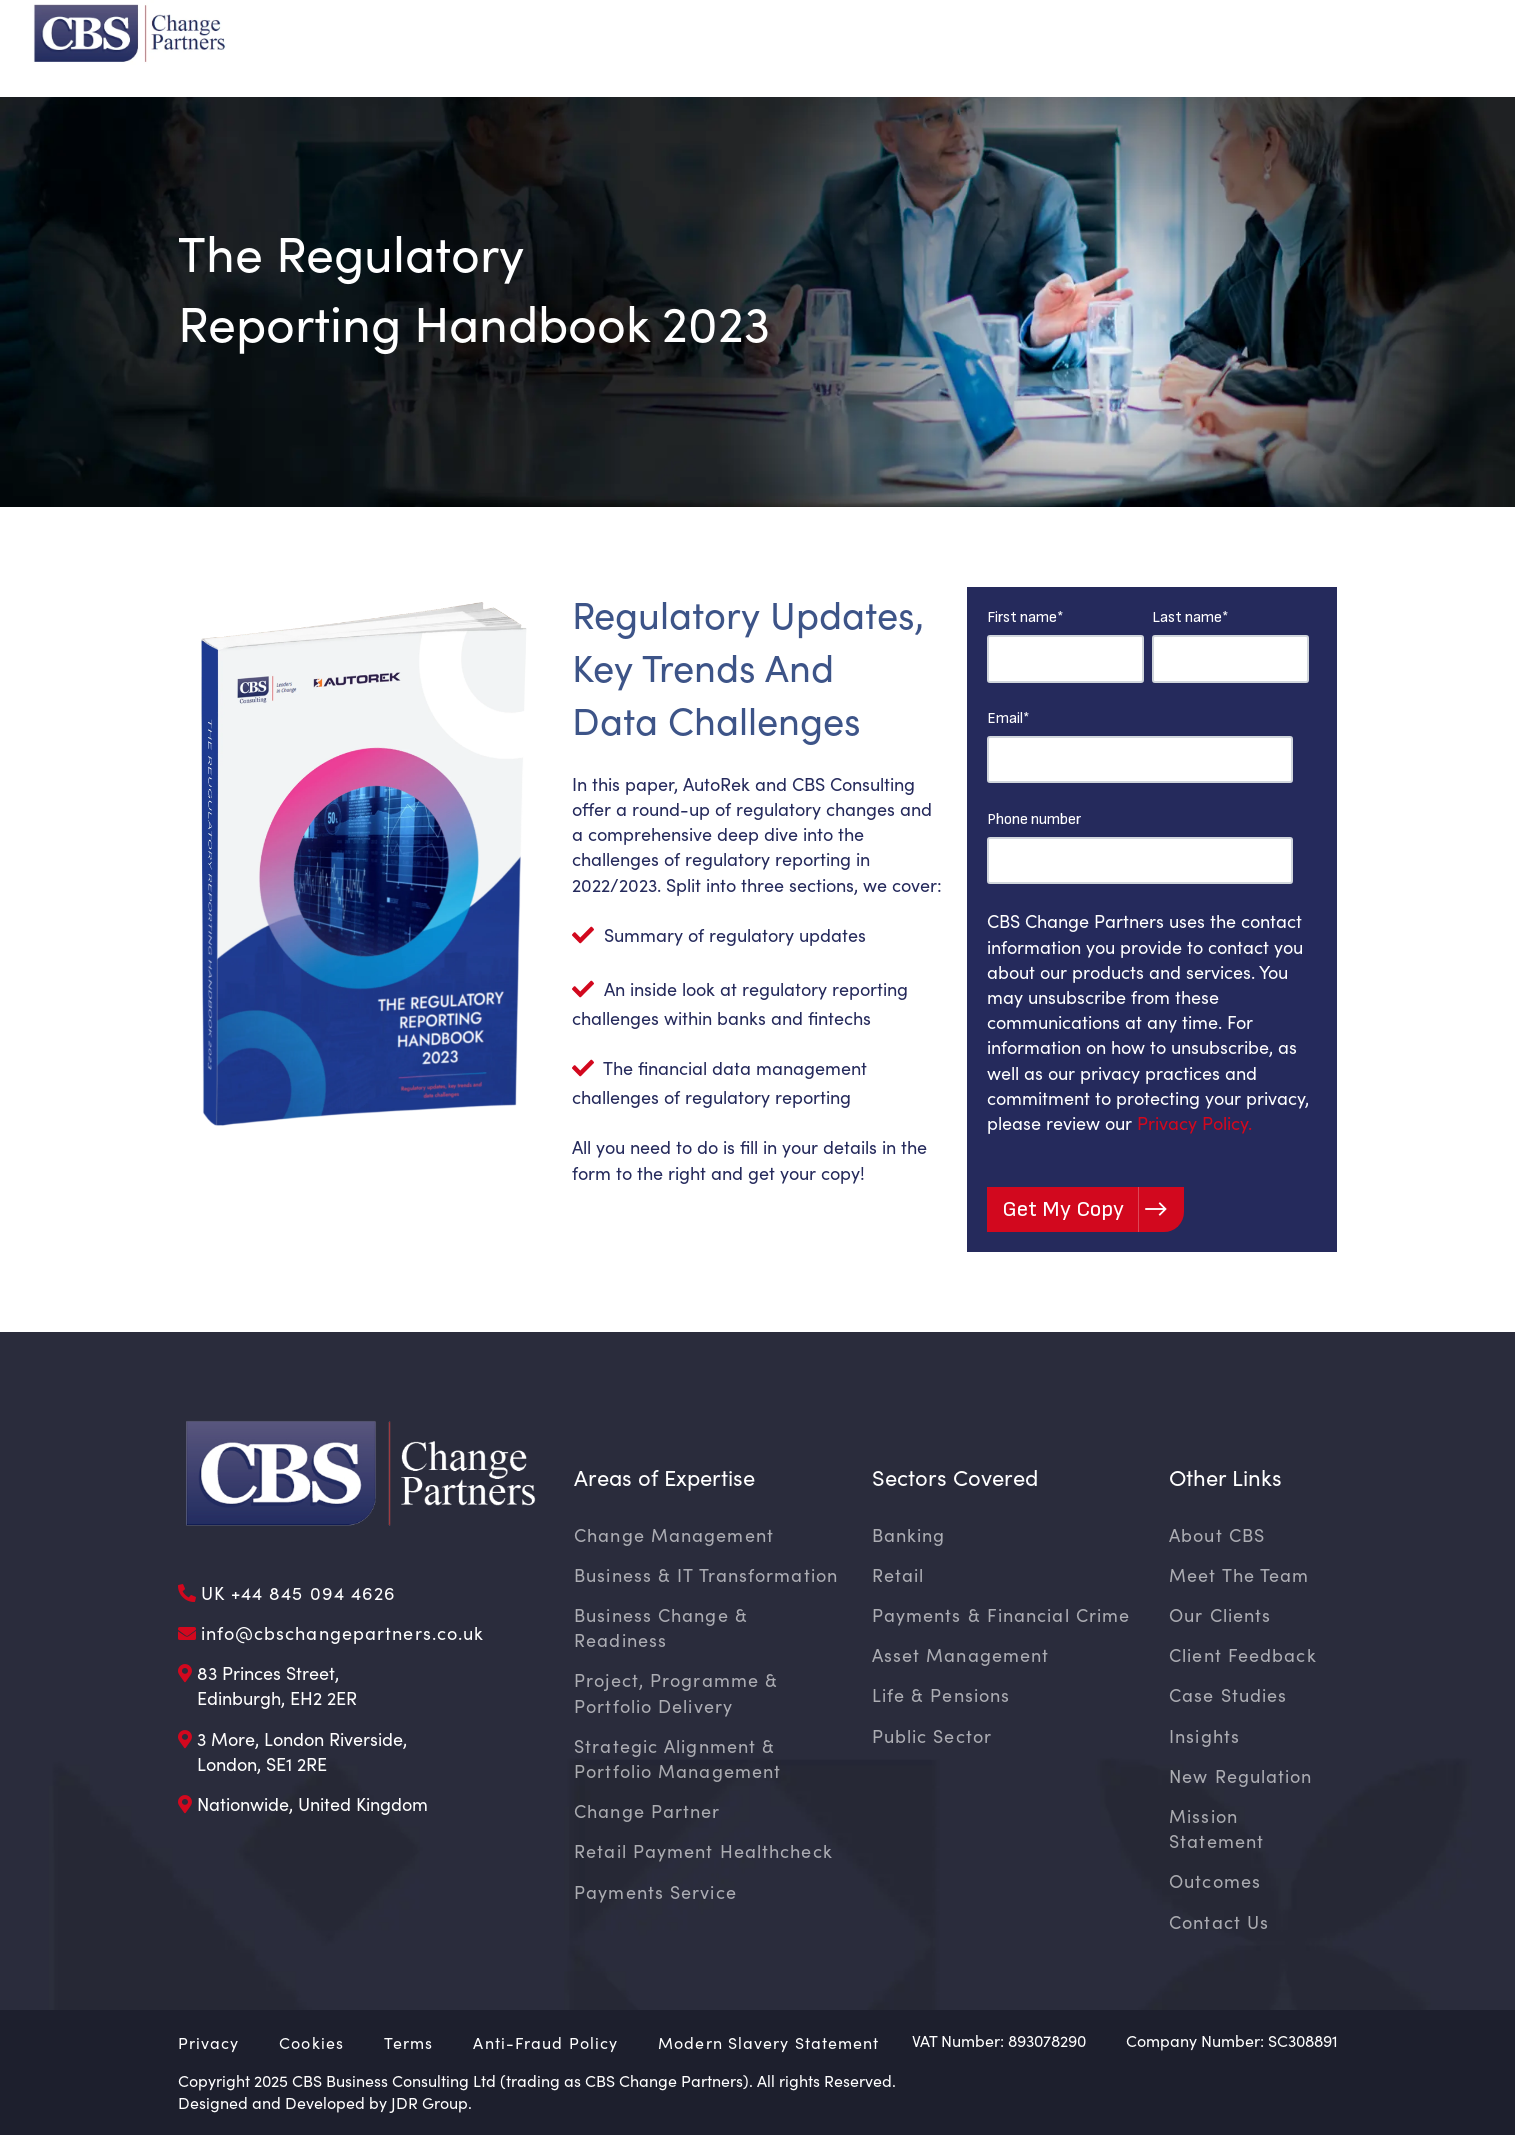  I want to click on Asset Management [menuitem], so click(961, 1655).